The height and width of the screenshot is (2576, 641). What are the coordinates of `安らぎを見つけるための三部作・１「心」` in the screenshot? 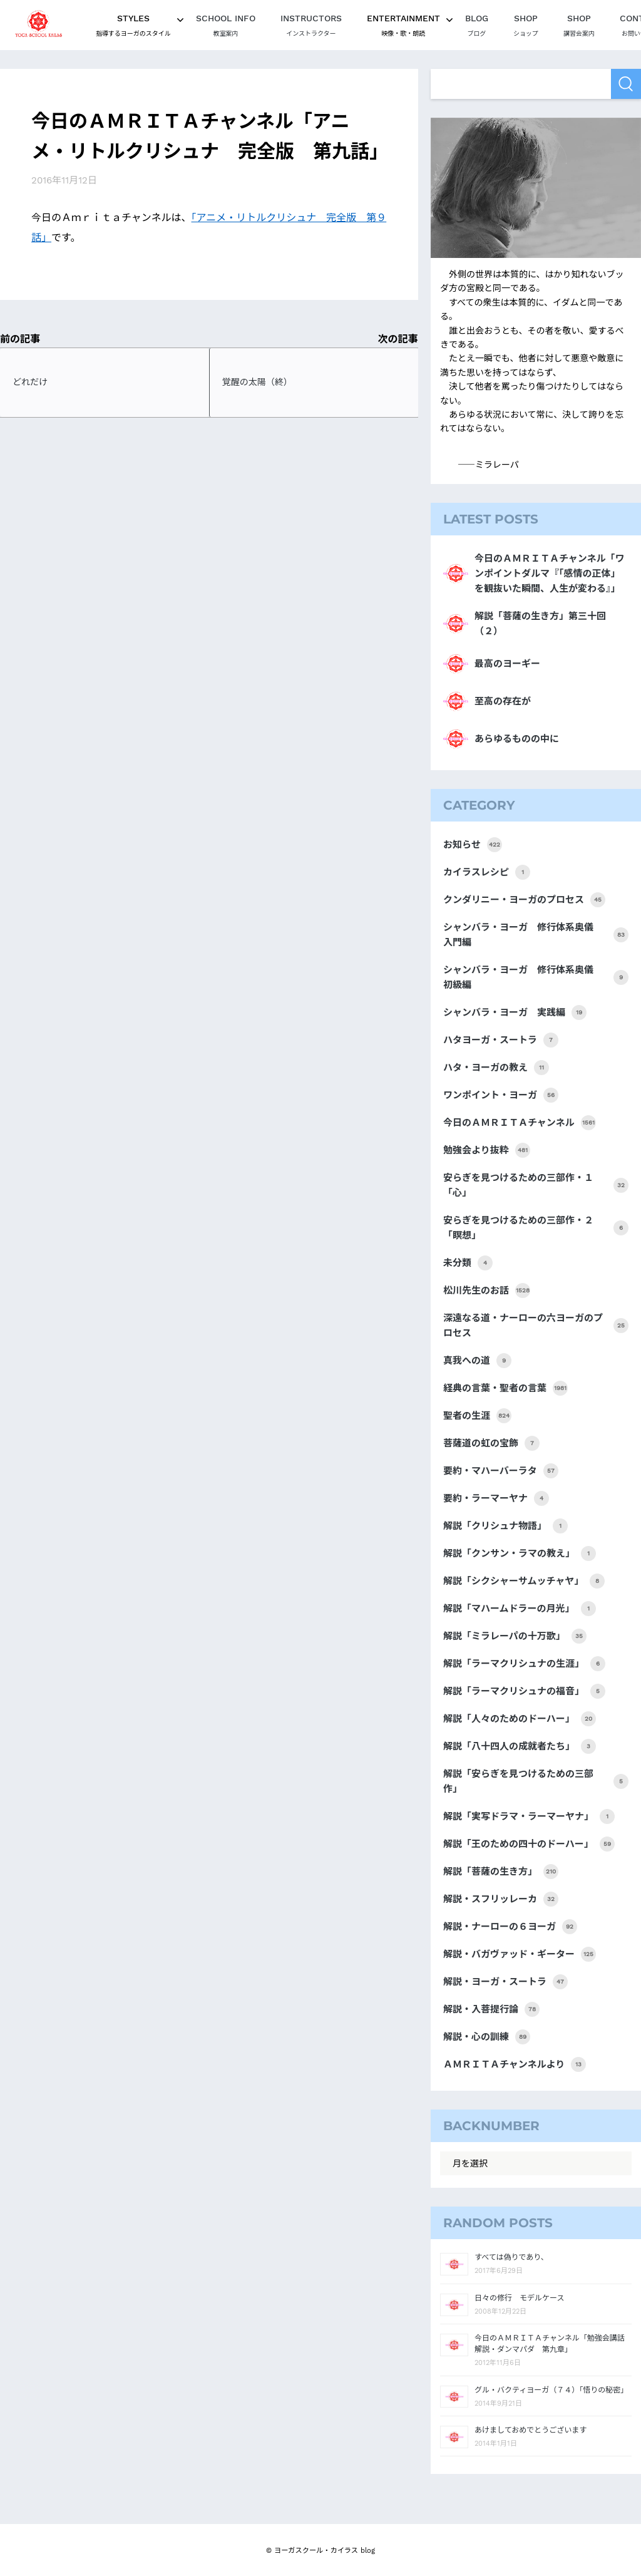 It's located at (535, 1185).